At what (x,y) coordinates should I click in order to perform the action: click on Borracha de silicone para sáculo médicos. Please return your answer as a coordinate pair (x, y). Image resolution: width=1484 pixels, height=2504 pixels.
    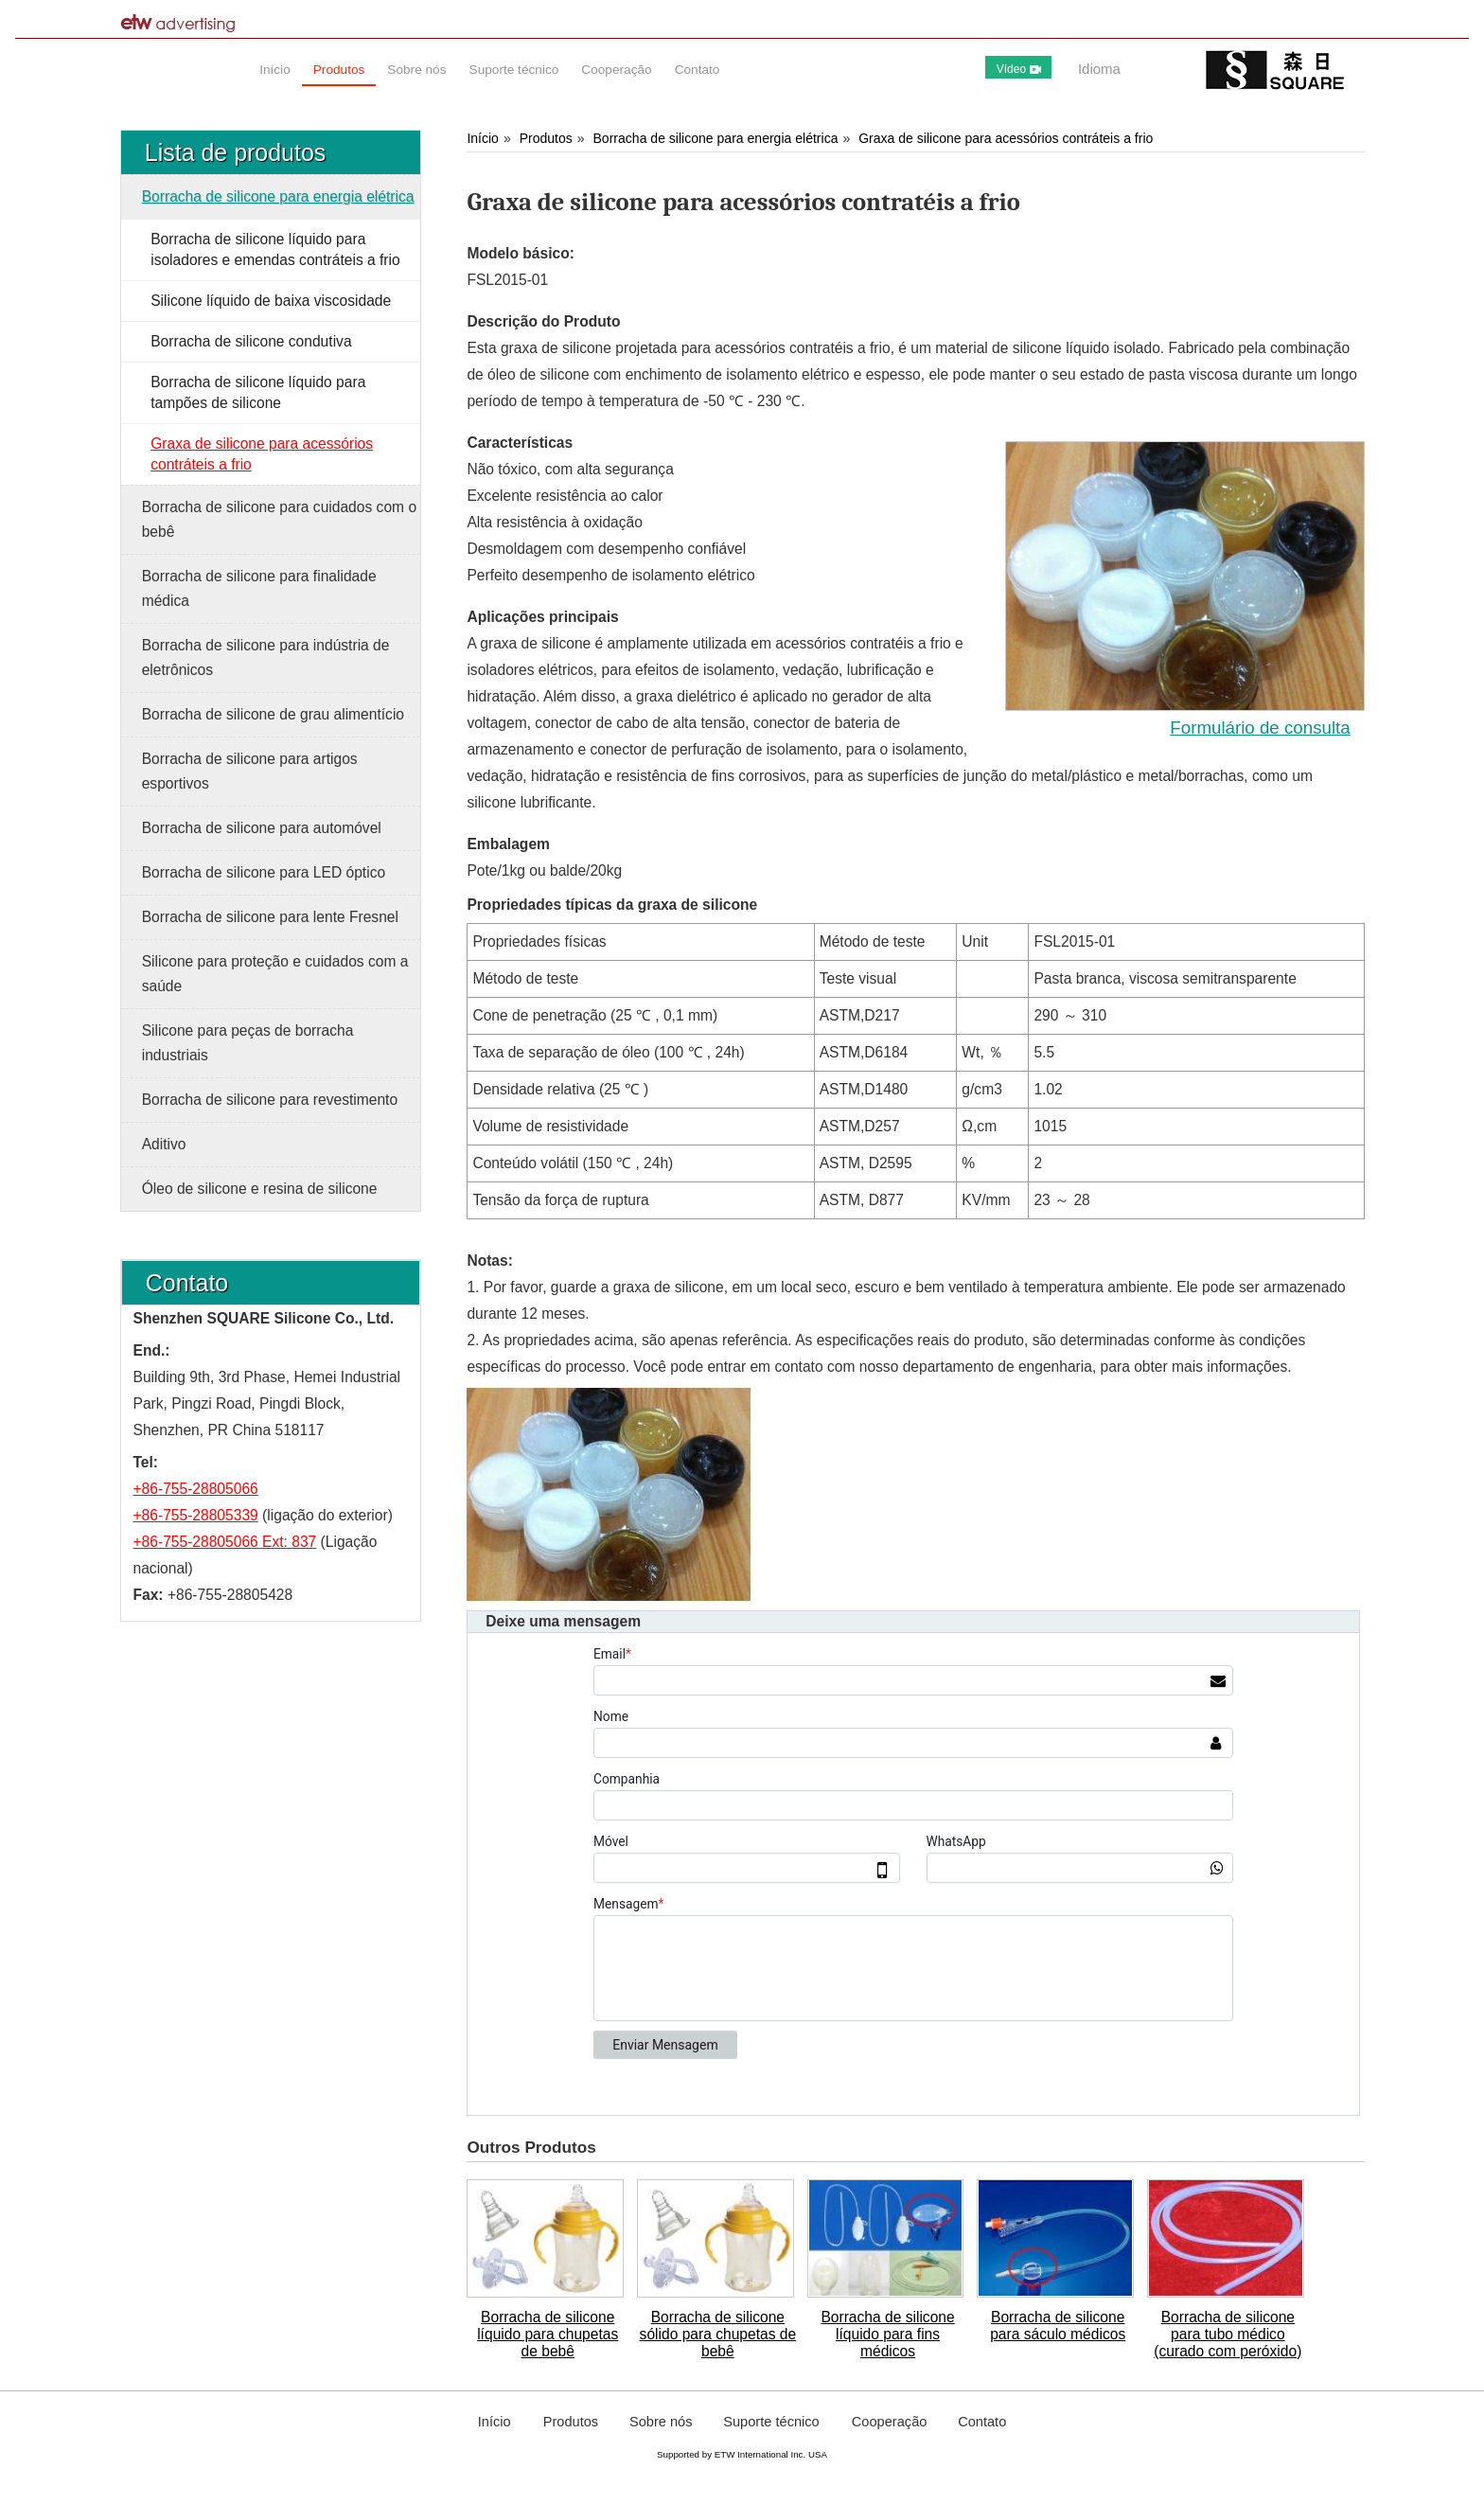
    Looking at the image, I should click on (1057, 2325).